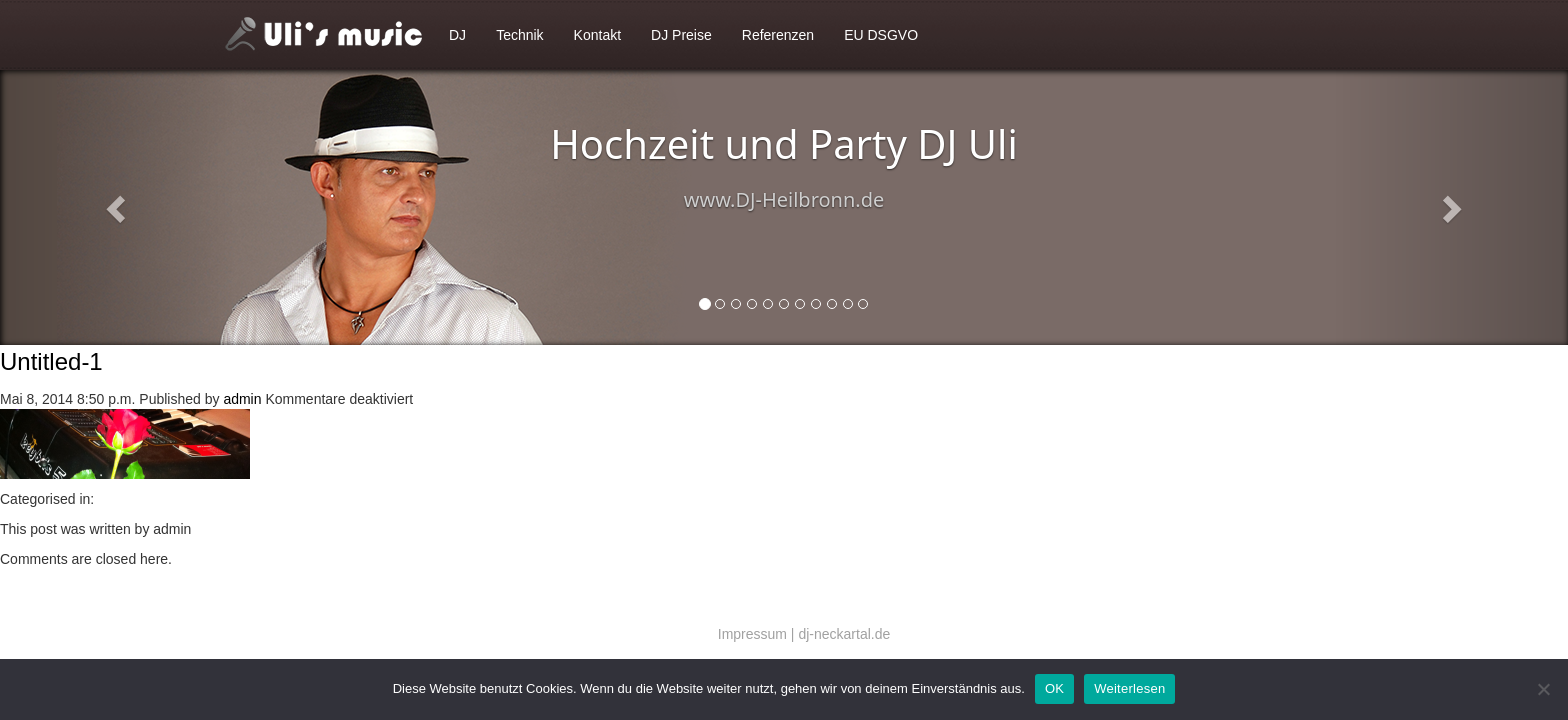  Describe the element at coordinates (51, 361) in the screenshot. I see `Untitled-1` at that location.